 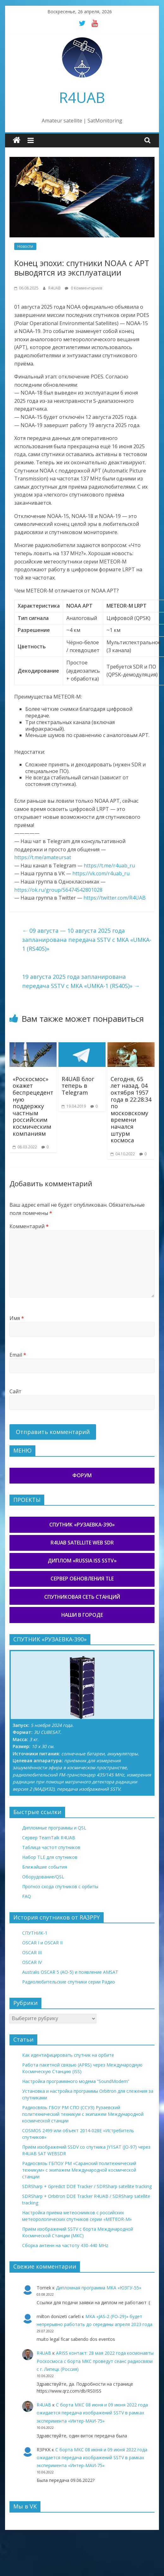 What do you see at coordinates (43, 1877) in the screenshot?
I see `Оборудование/QSL` at bounding box center [43, 1877].